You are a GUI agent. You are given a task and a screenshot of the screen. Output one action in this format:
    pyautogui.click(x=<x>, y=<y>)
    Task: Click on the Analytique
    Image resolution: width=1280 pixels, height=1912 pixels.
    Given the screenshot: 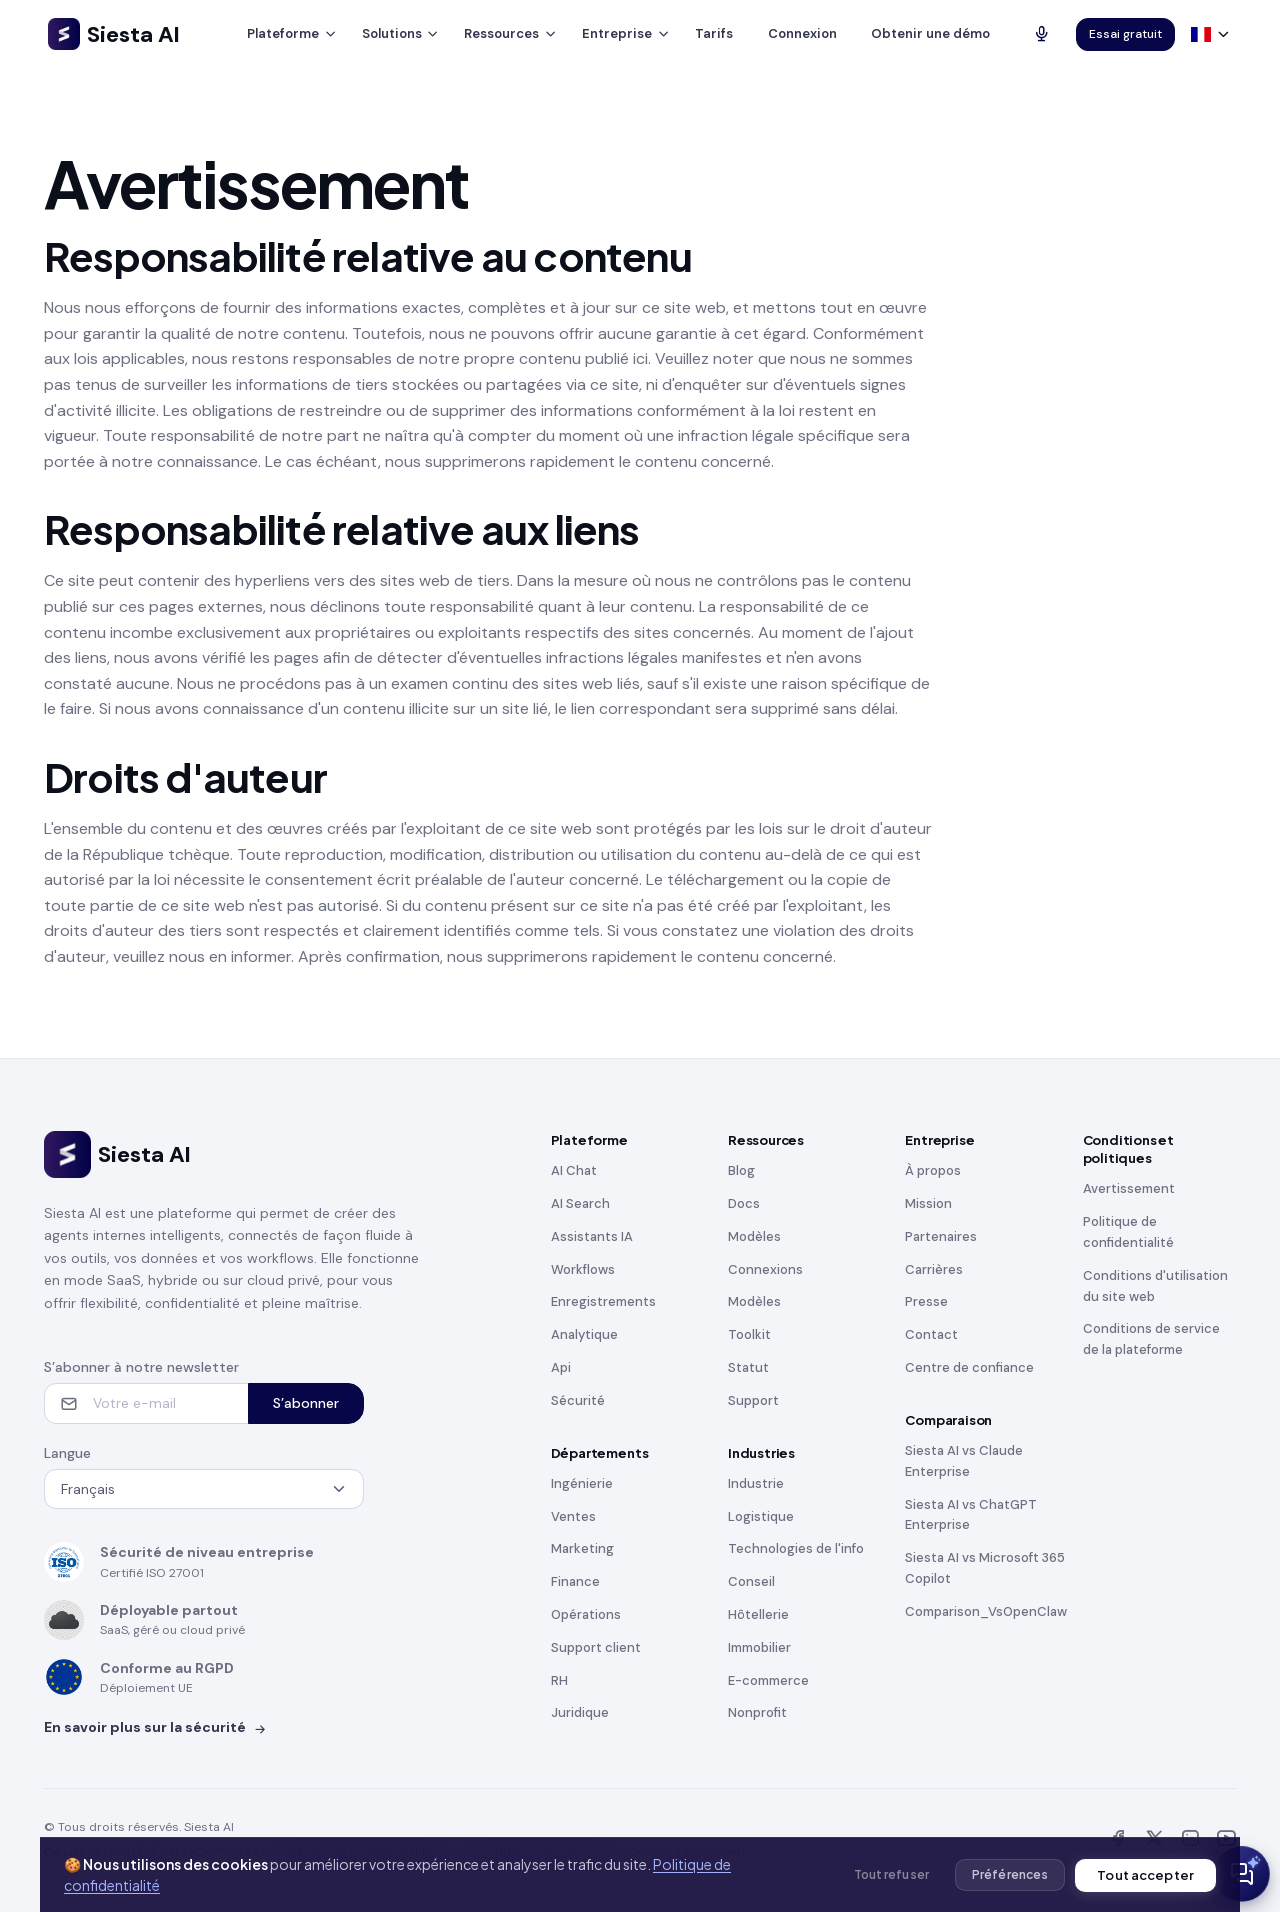 What is the action you would take?
    pyautogui.click(x=584, y=1334)
    